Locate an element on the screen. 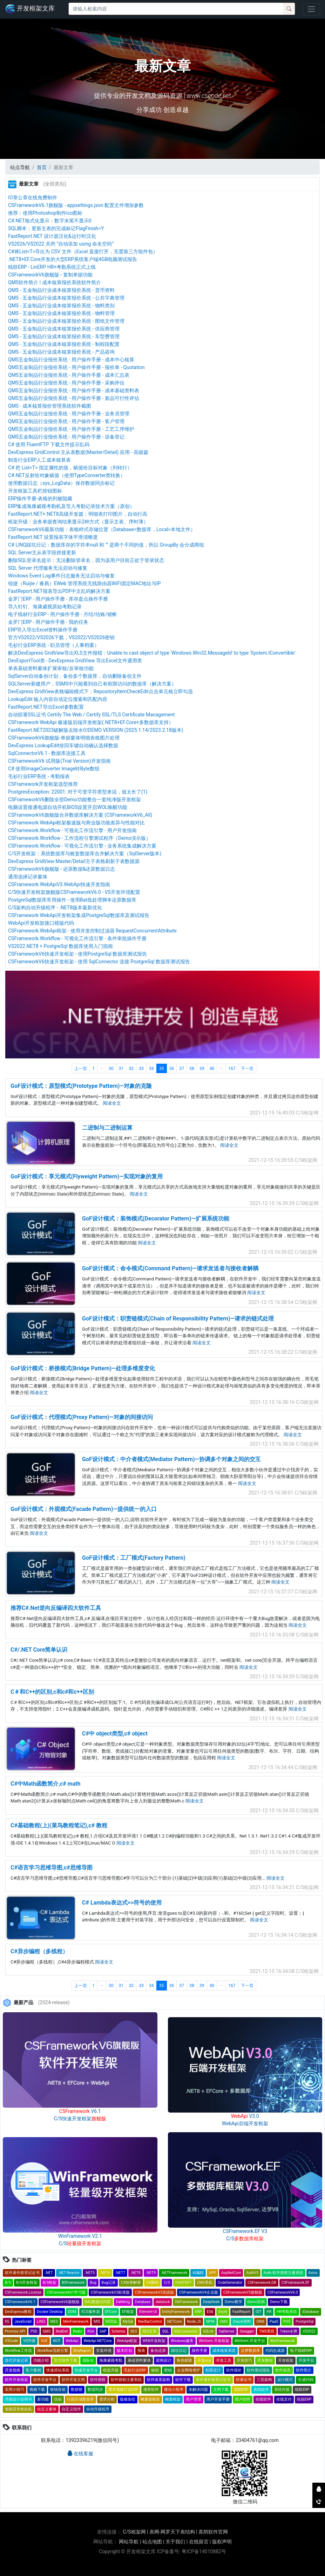 This screenshot has width=325, height=2576. 推荐：使用Photoshop制作ico图标 is located at coordinates (45, 213).